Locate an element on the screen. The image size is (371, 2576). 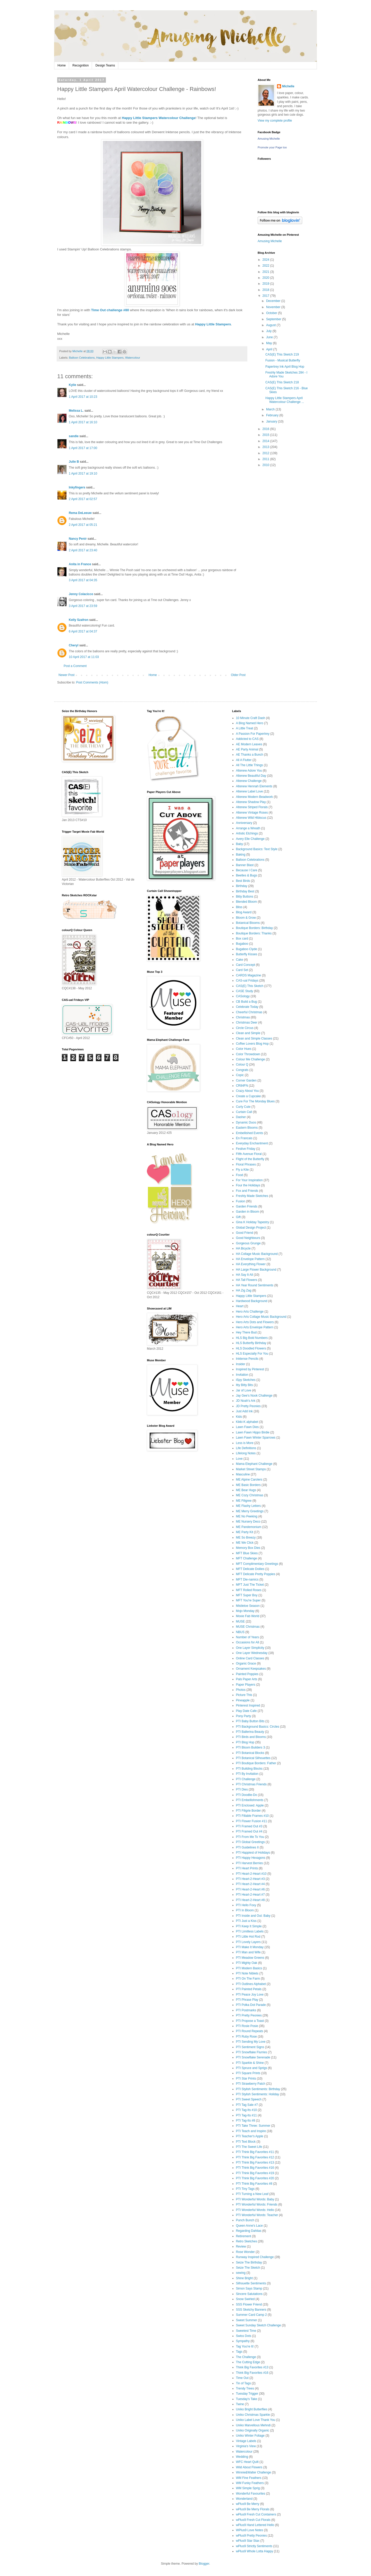
View my complete profile is located at coordinates (275, 120).